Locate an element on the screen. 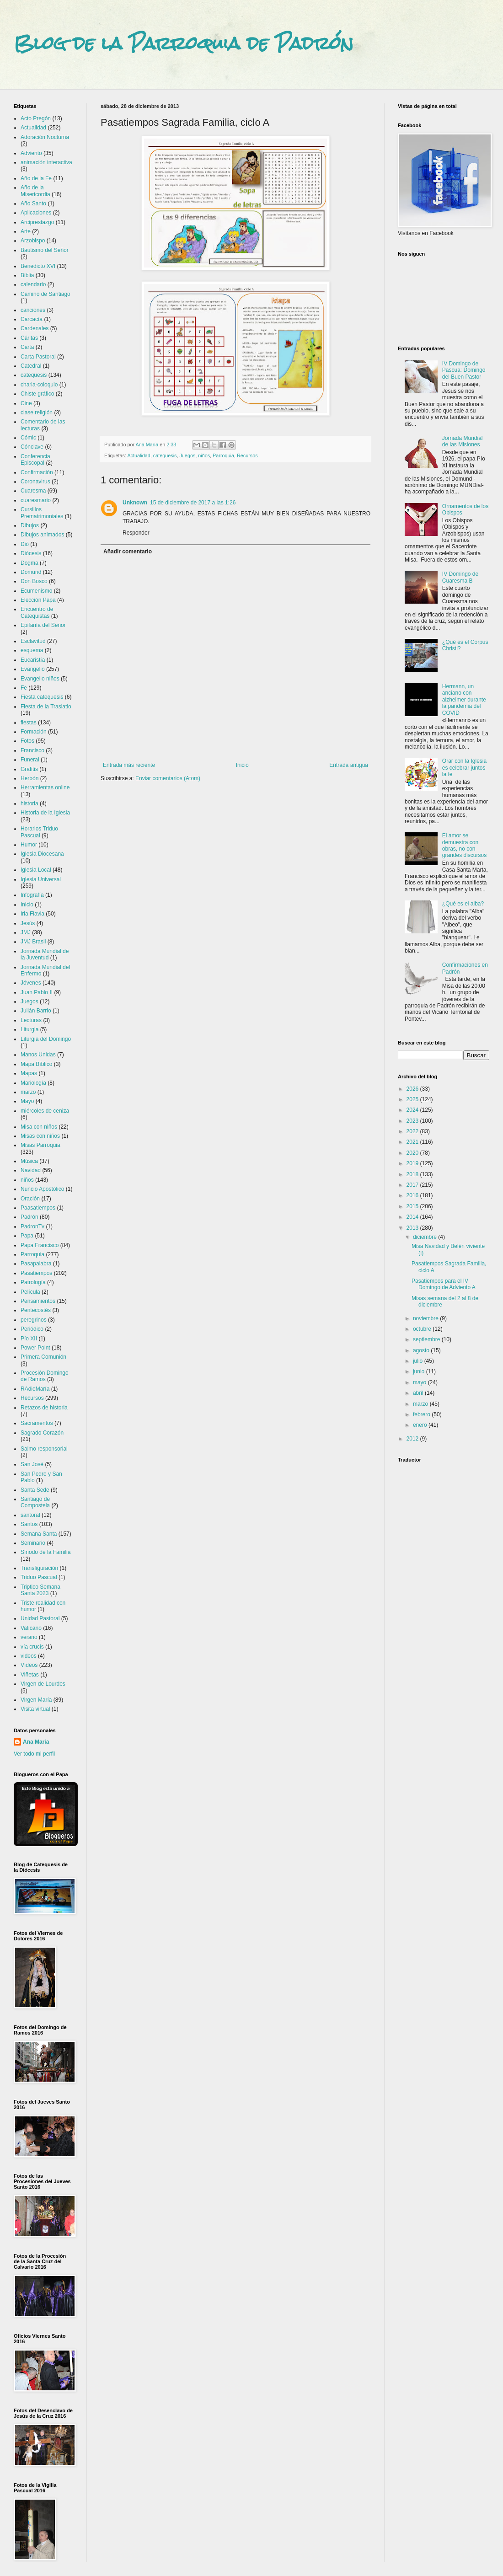  charla-coloquio is located at coordinates (39, 384).